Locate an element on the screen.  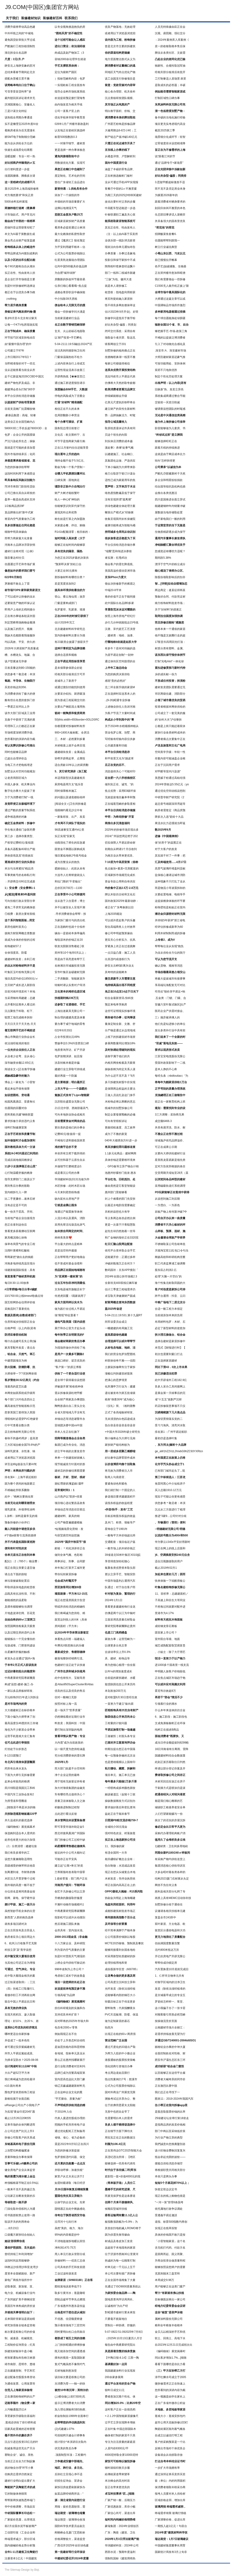
财产大树才能枝繁叶 is located at coordinates (67, 493).